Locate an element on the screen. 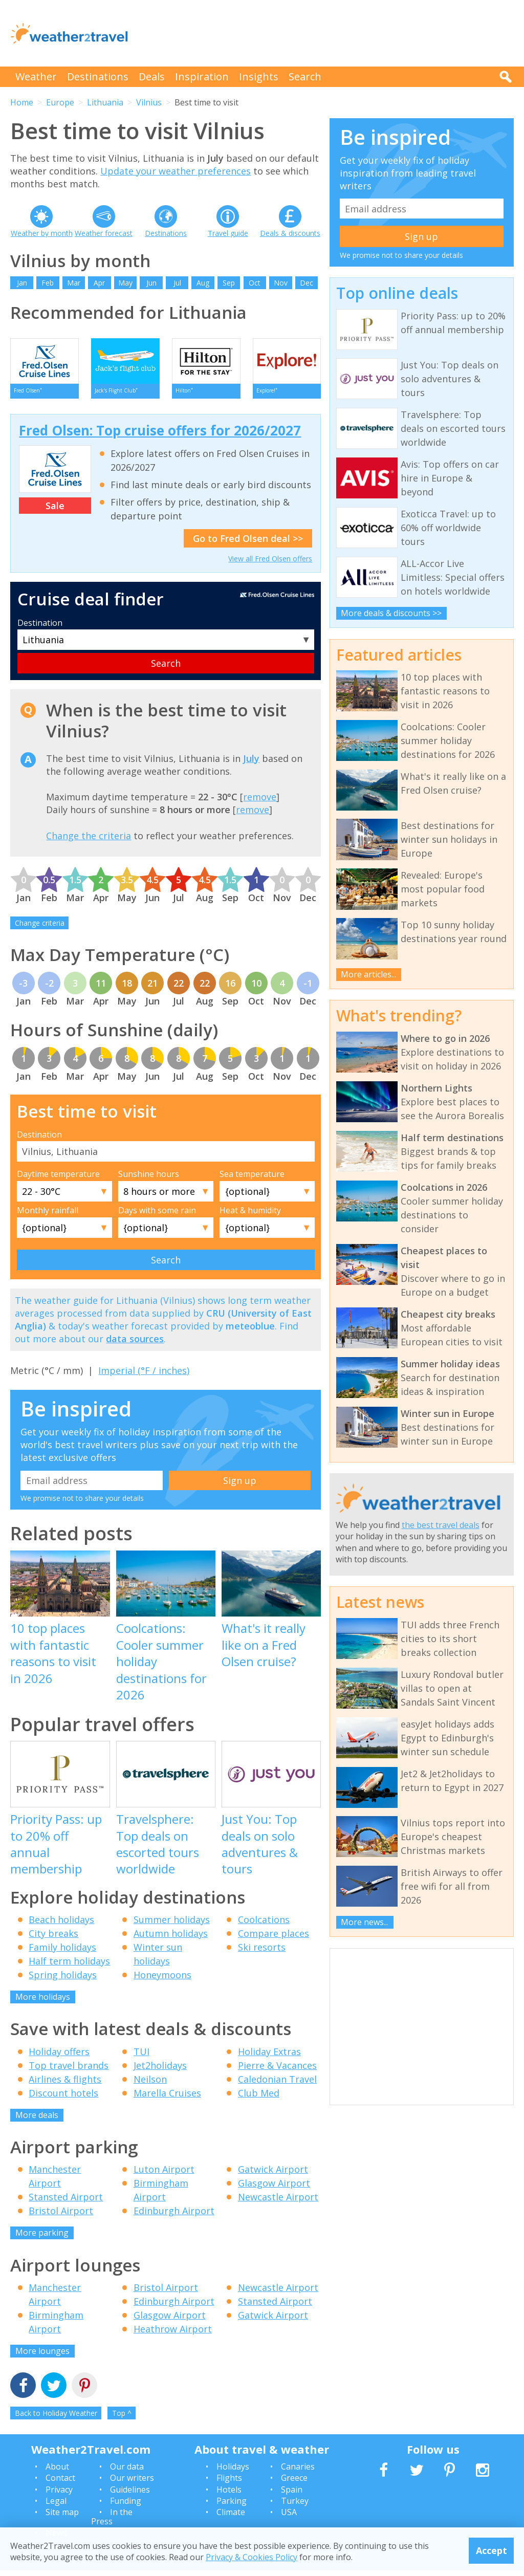  City breaks is located at coordinates (53, 1939).